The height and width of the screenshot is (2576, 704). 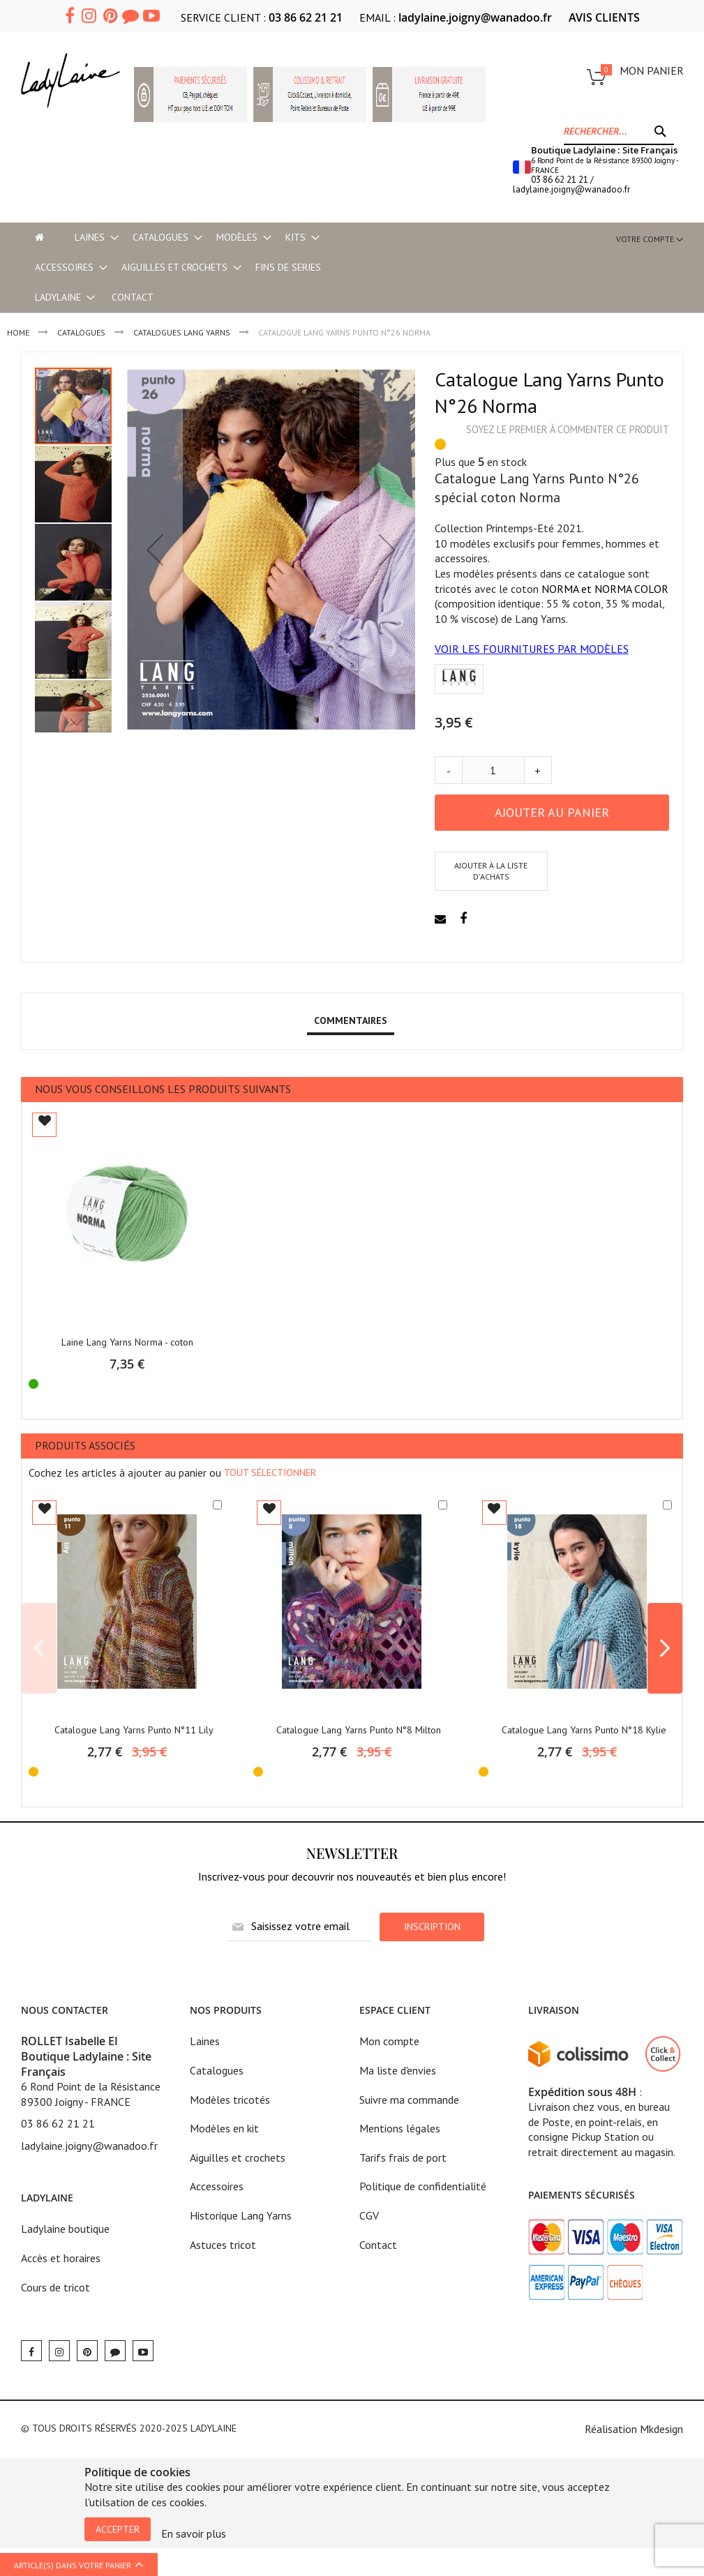 What do you see at coordinates (181, 332) in the screenshot?
I see `Catalogues LANG YARNS` at bounding box center [181, 332].